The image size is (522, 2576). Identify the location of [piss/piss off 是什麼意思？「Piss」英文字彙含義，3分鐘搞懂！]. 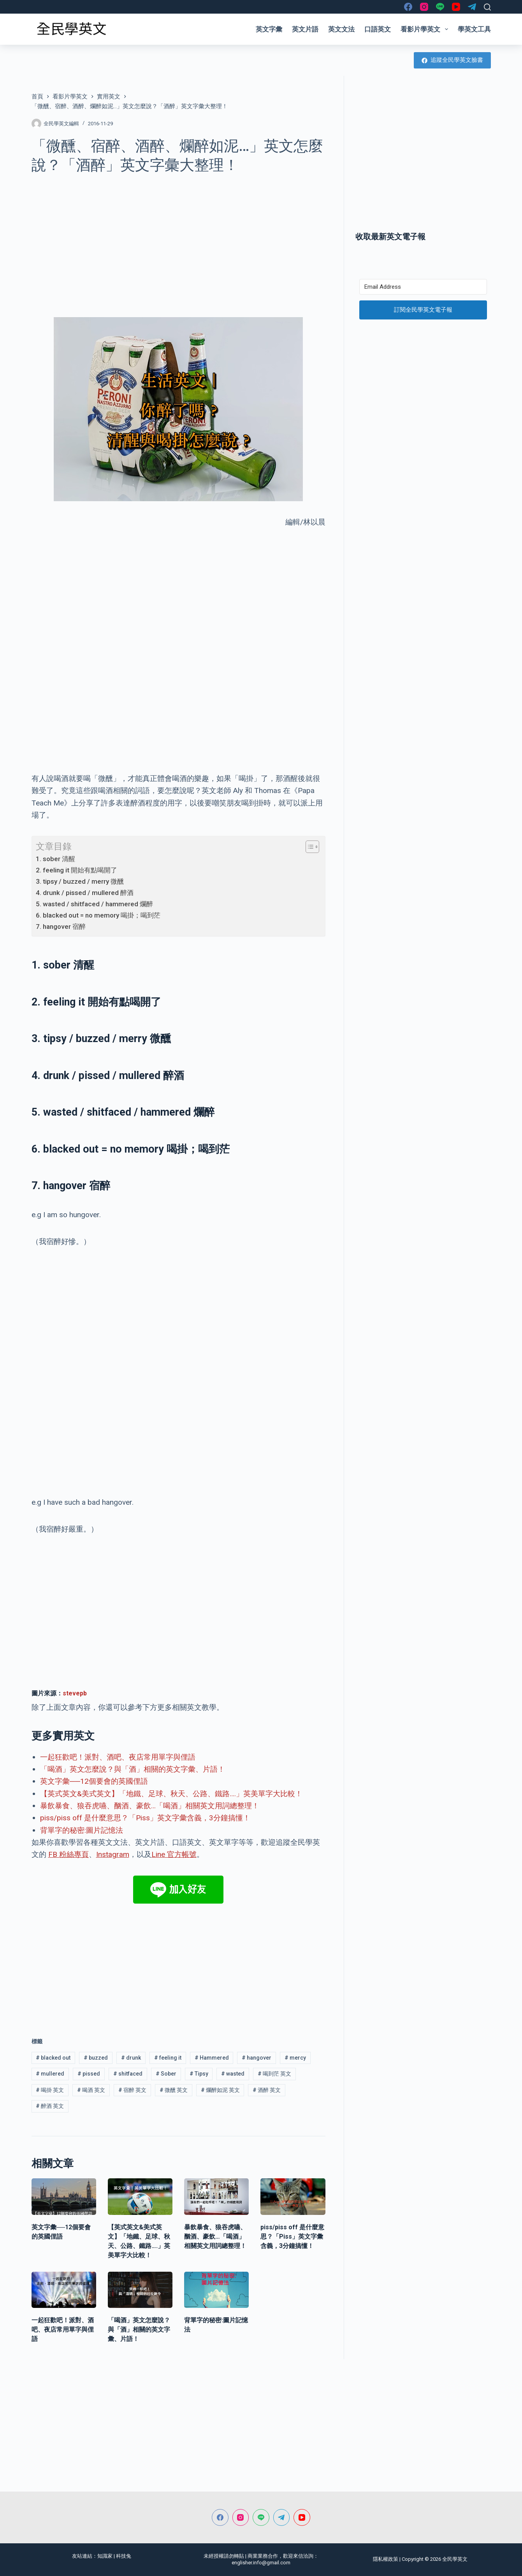
(292, 2196).